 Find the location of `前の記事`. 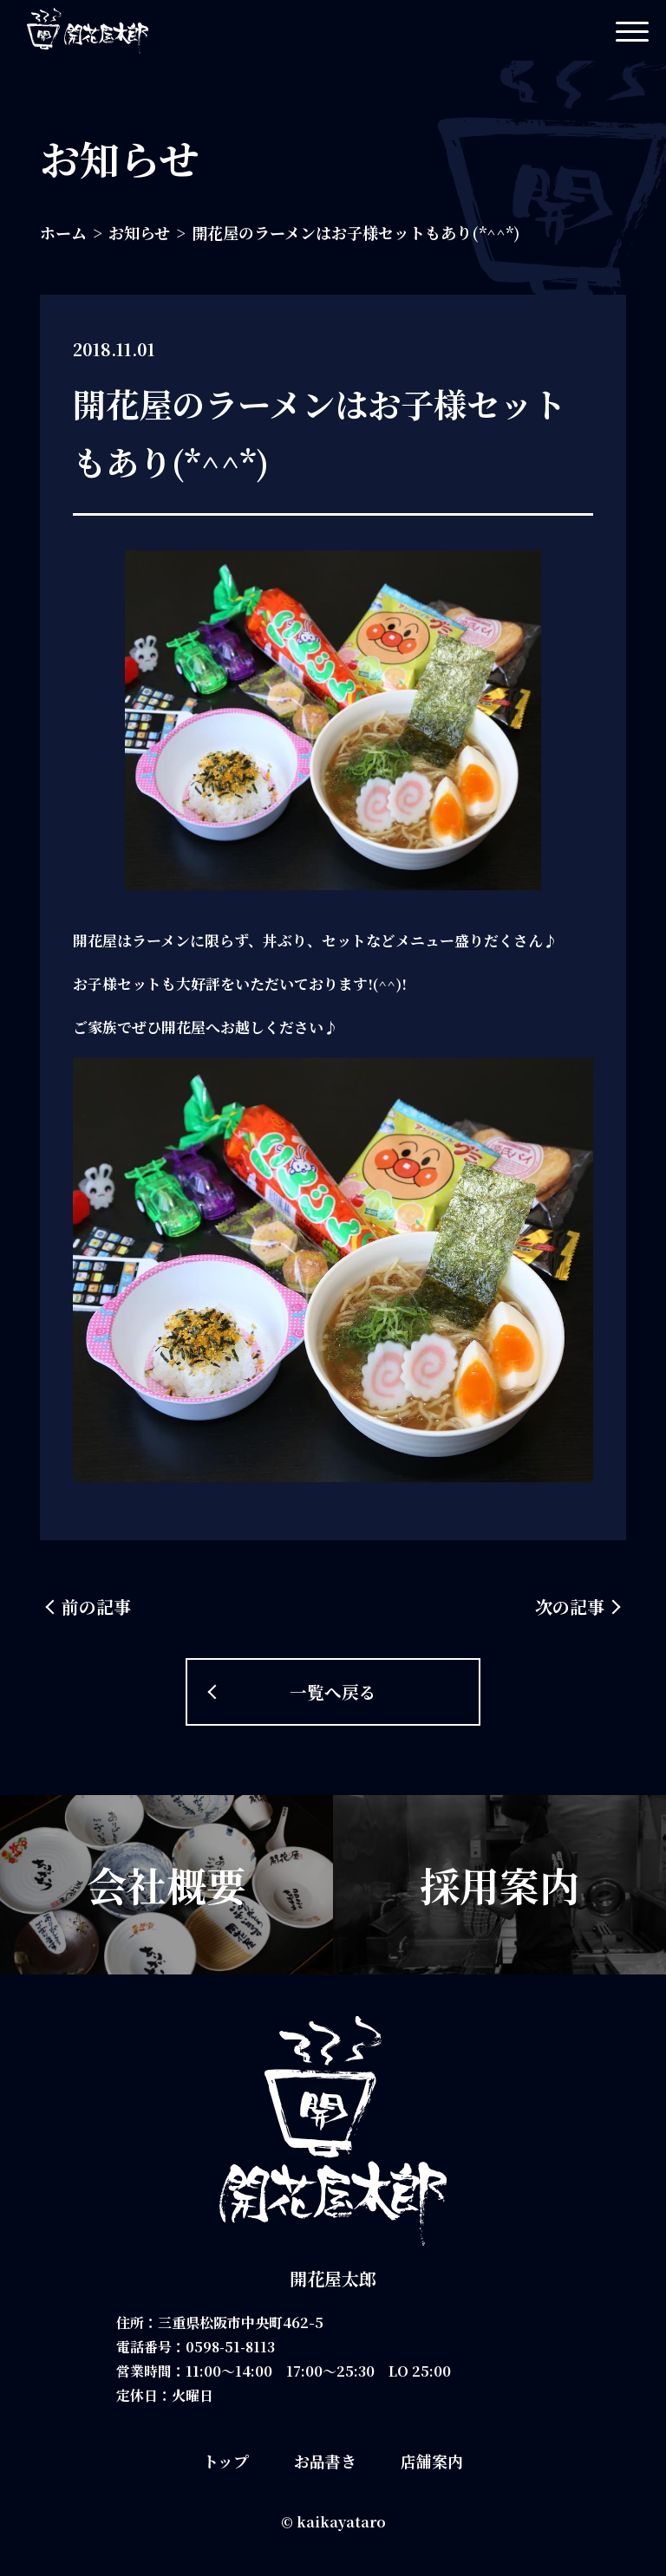

前の記事 is located at coordinates (96, 1606).